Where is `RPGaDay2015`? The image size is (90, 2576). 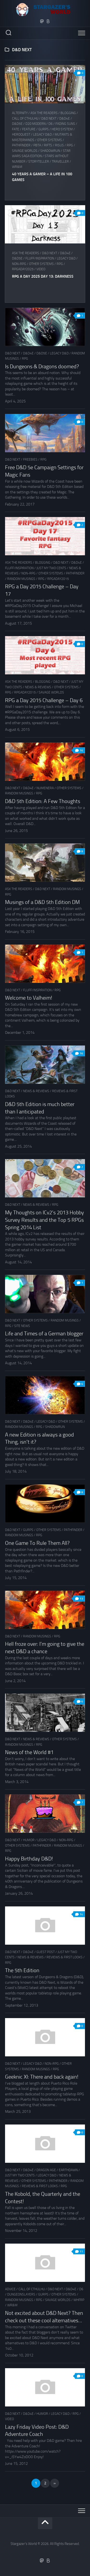
RPGaDay2015 is located at coordinates (58, 579).